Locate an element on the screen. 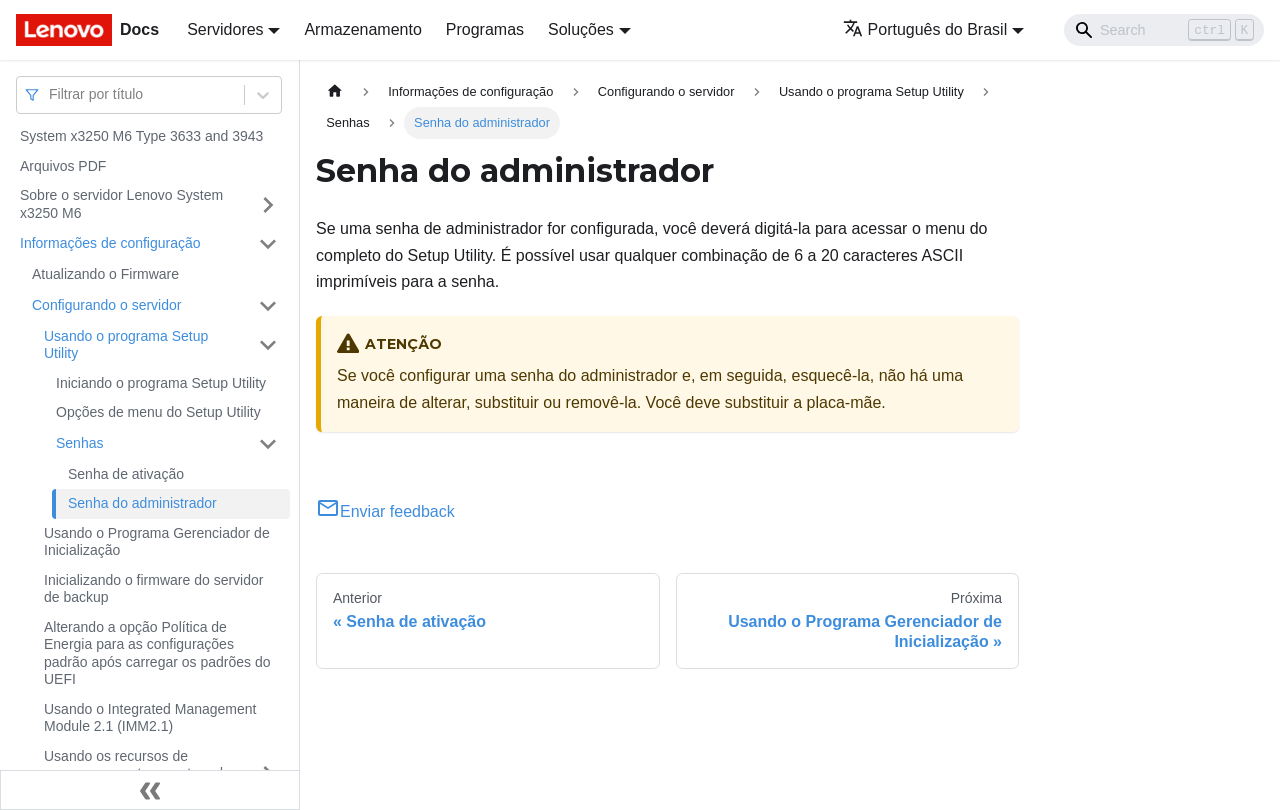  Atualizando o Firmware is located at coordinates (105, 274).